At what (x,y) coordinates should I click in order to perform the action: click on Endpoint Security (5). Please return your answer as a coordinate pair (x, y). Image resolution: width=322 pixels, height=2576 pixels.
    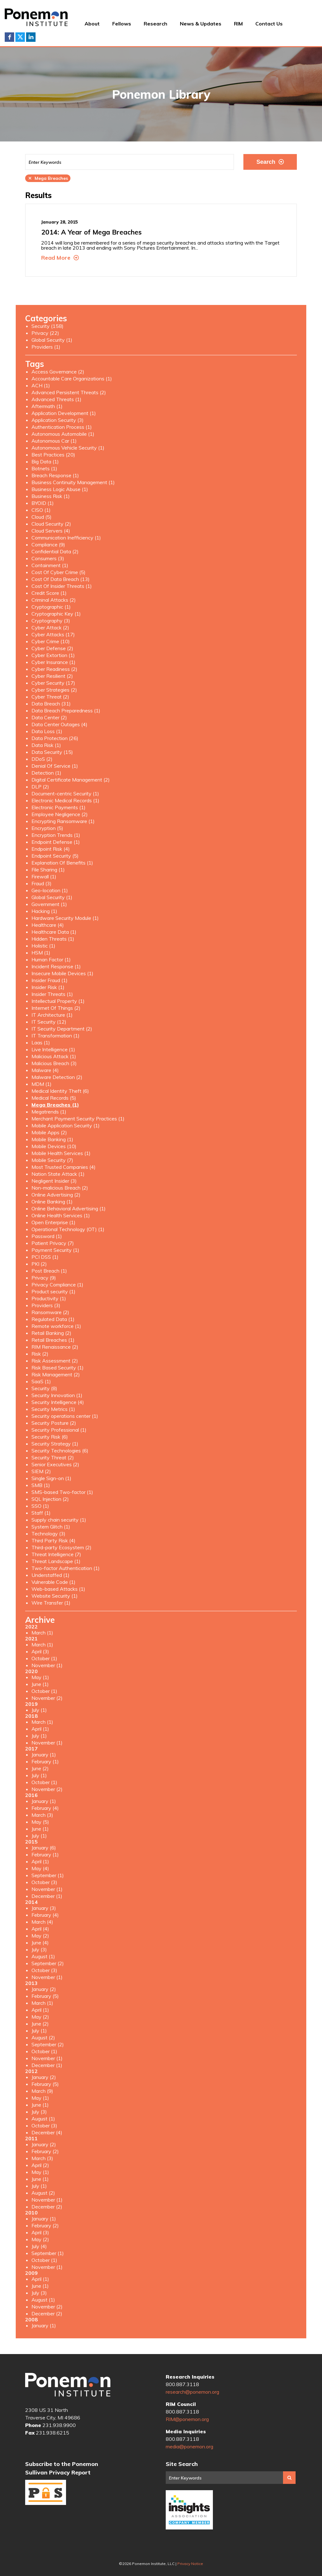
    Looking at the image, I should click on (55, 856).